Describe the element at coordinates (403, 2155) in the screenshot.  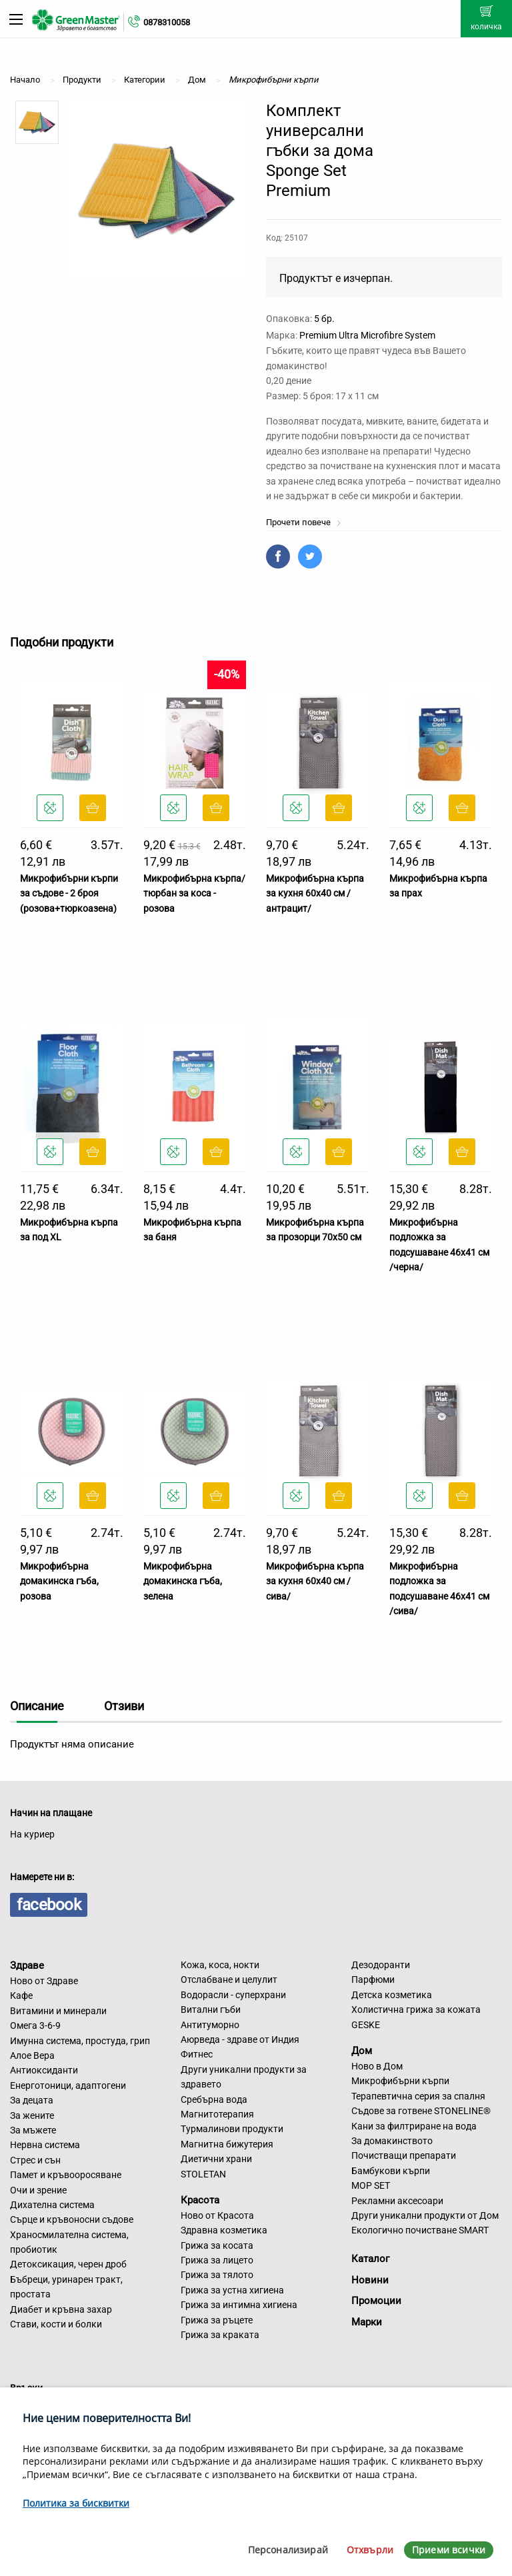
I see `Почистващи препарати` at that location.